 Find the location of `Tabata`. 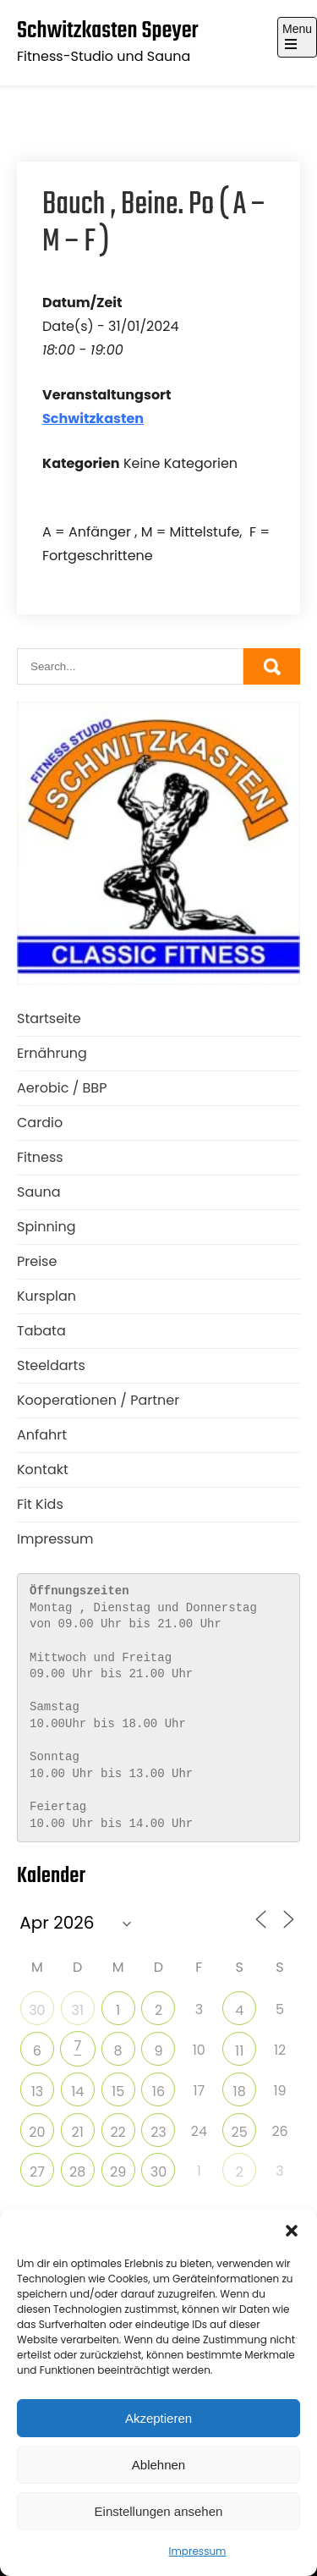

Tabata is located at coordinates (41, 1330).